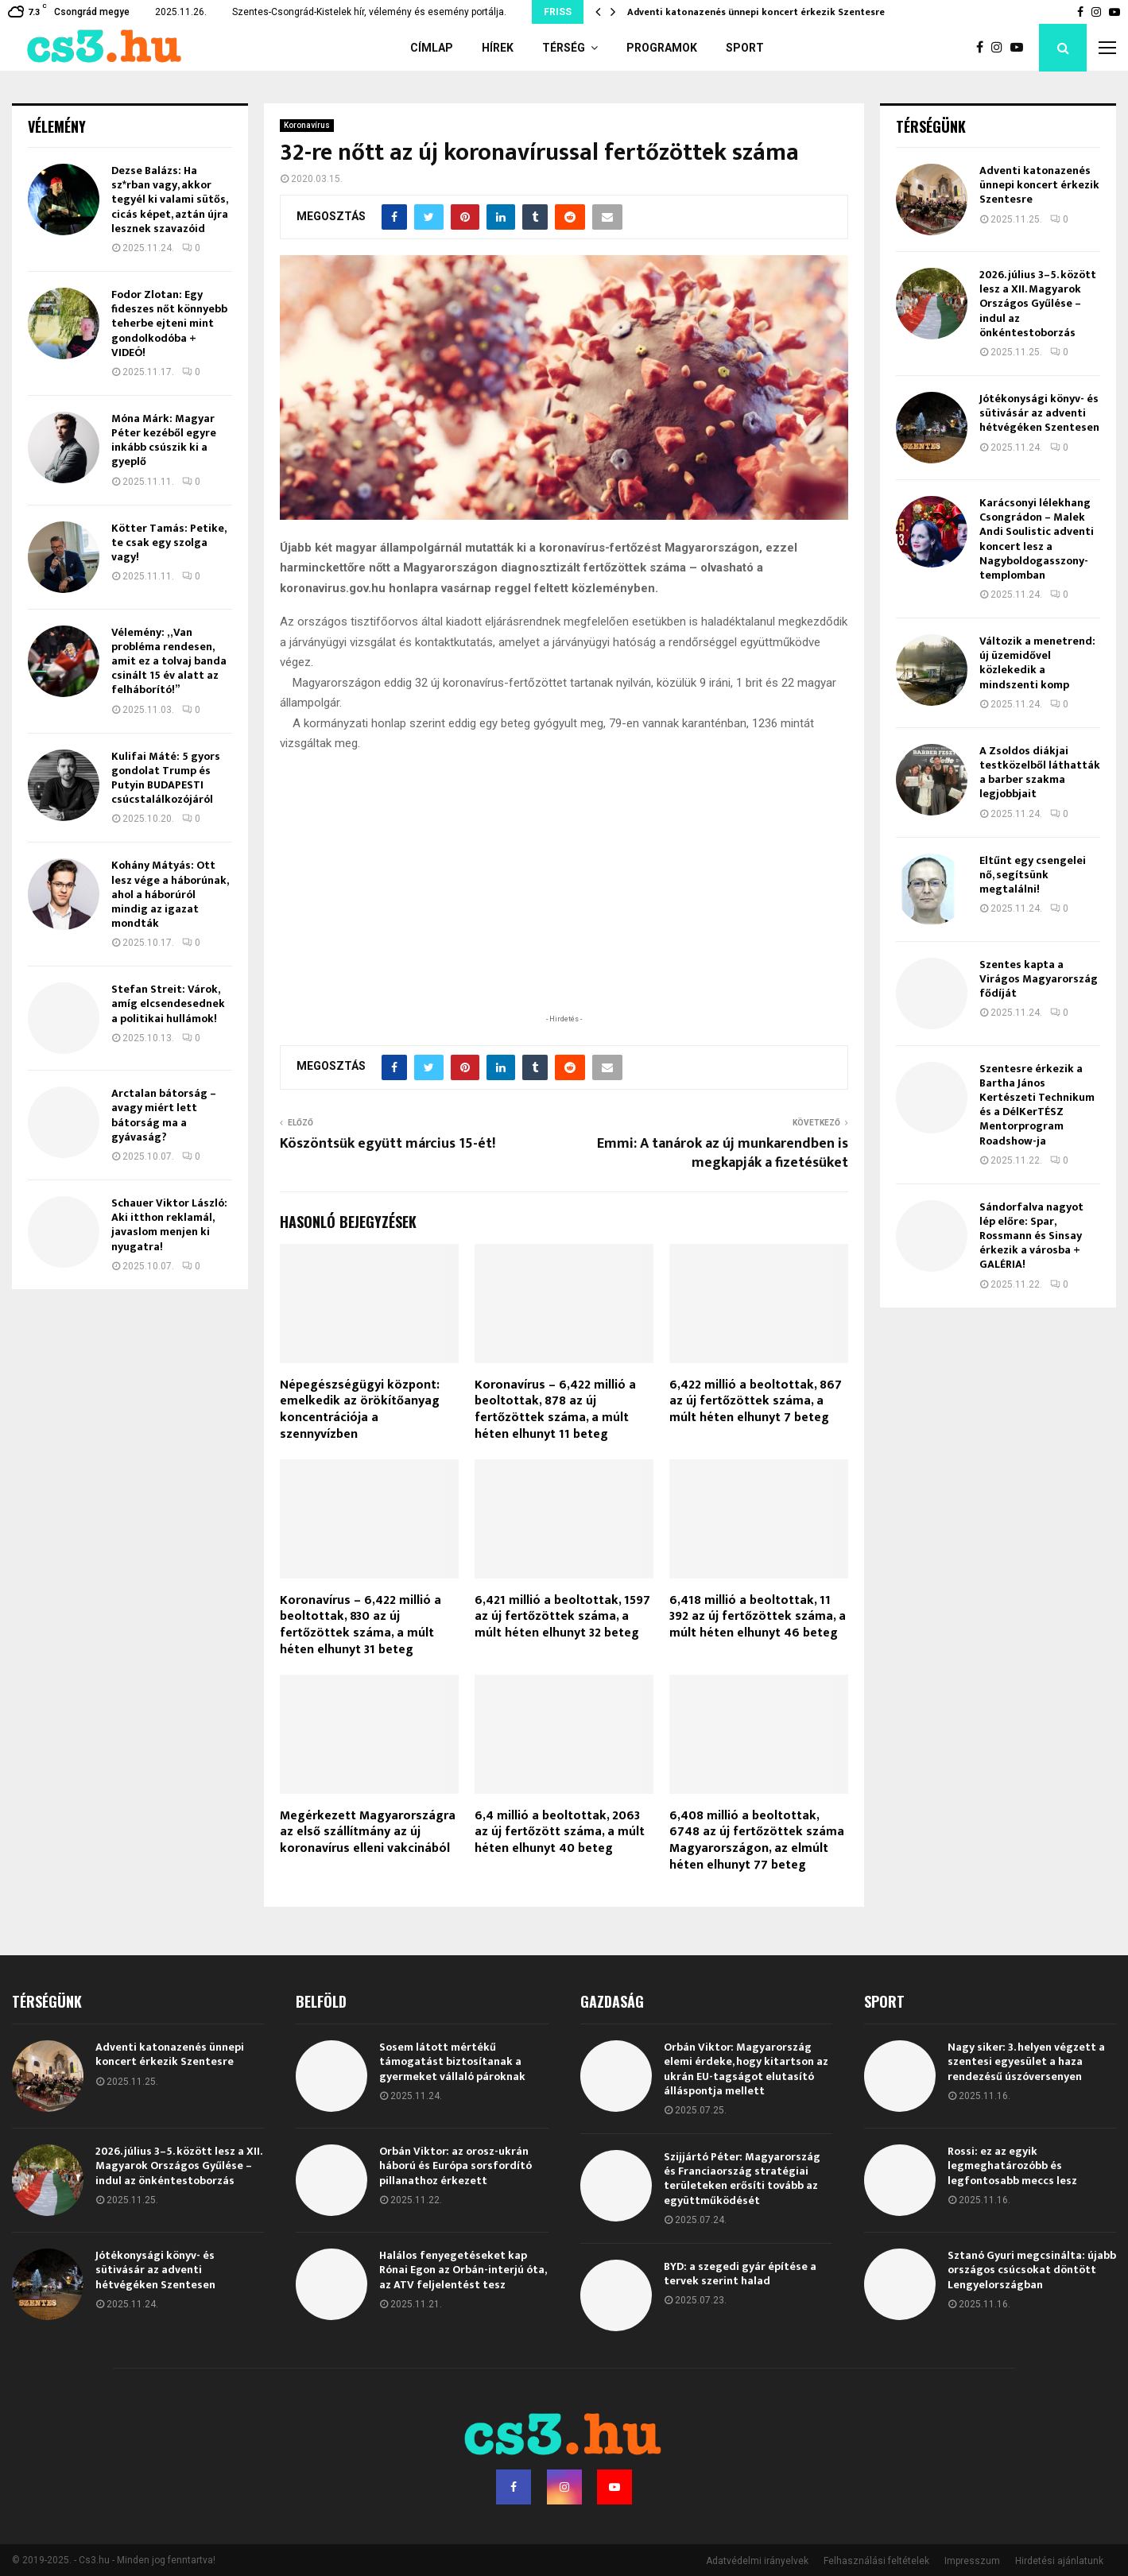  What do you see at coordinates (560, 1832) in the screenshot?
I see `6,4 millió a beoltottak, 2063 az új fertőzött száma, a múlt héten elhunyt 40 beteg` at bounding box center [560, 1832].